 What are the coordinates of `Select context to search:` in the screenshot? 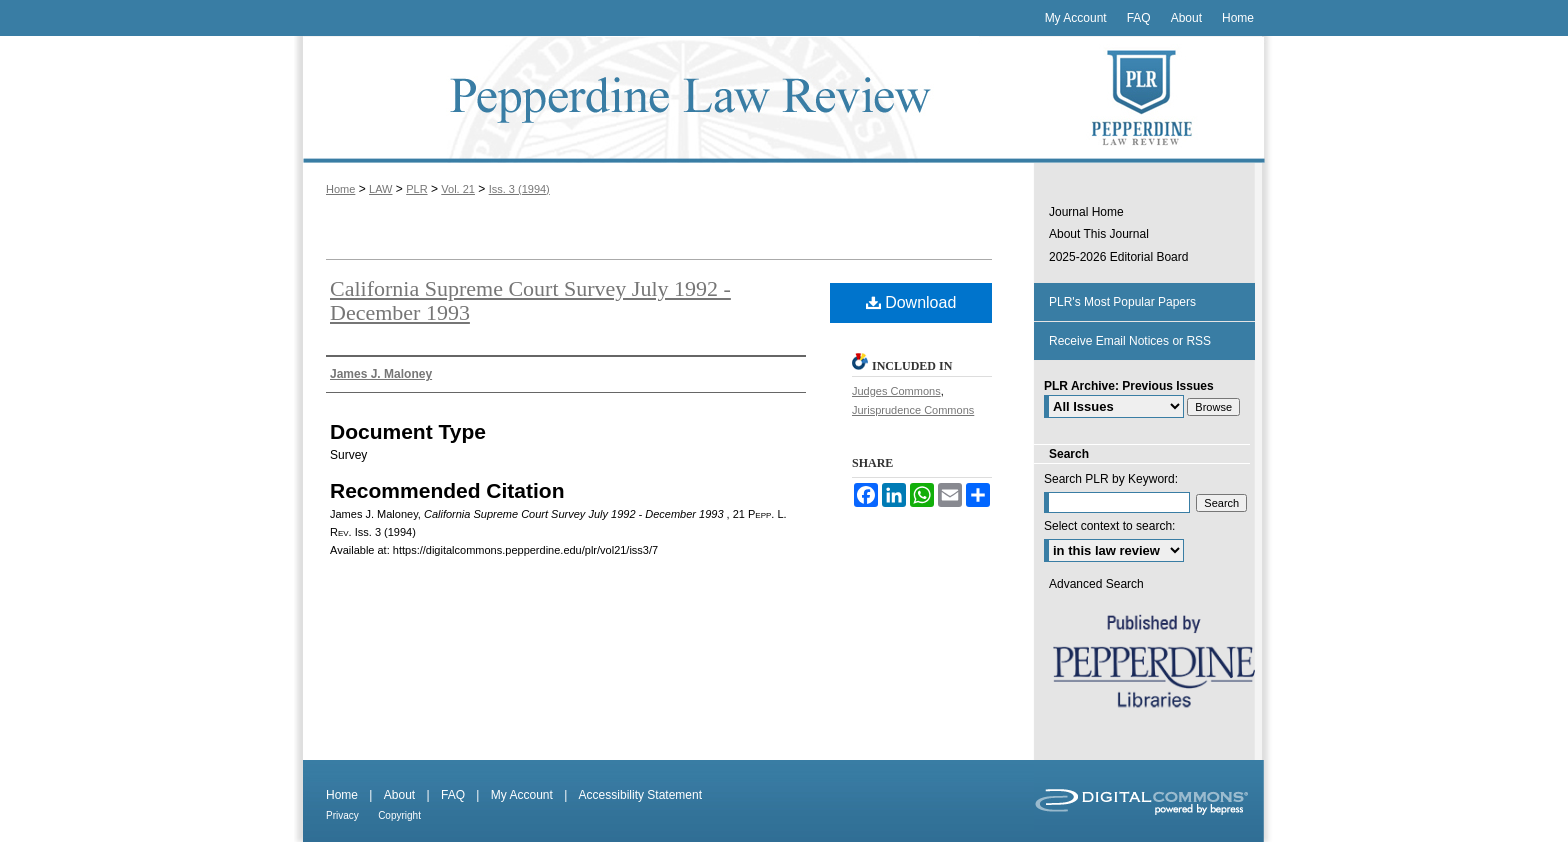 It's located at (1109, 526).